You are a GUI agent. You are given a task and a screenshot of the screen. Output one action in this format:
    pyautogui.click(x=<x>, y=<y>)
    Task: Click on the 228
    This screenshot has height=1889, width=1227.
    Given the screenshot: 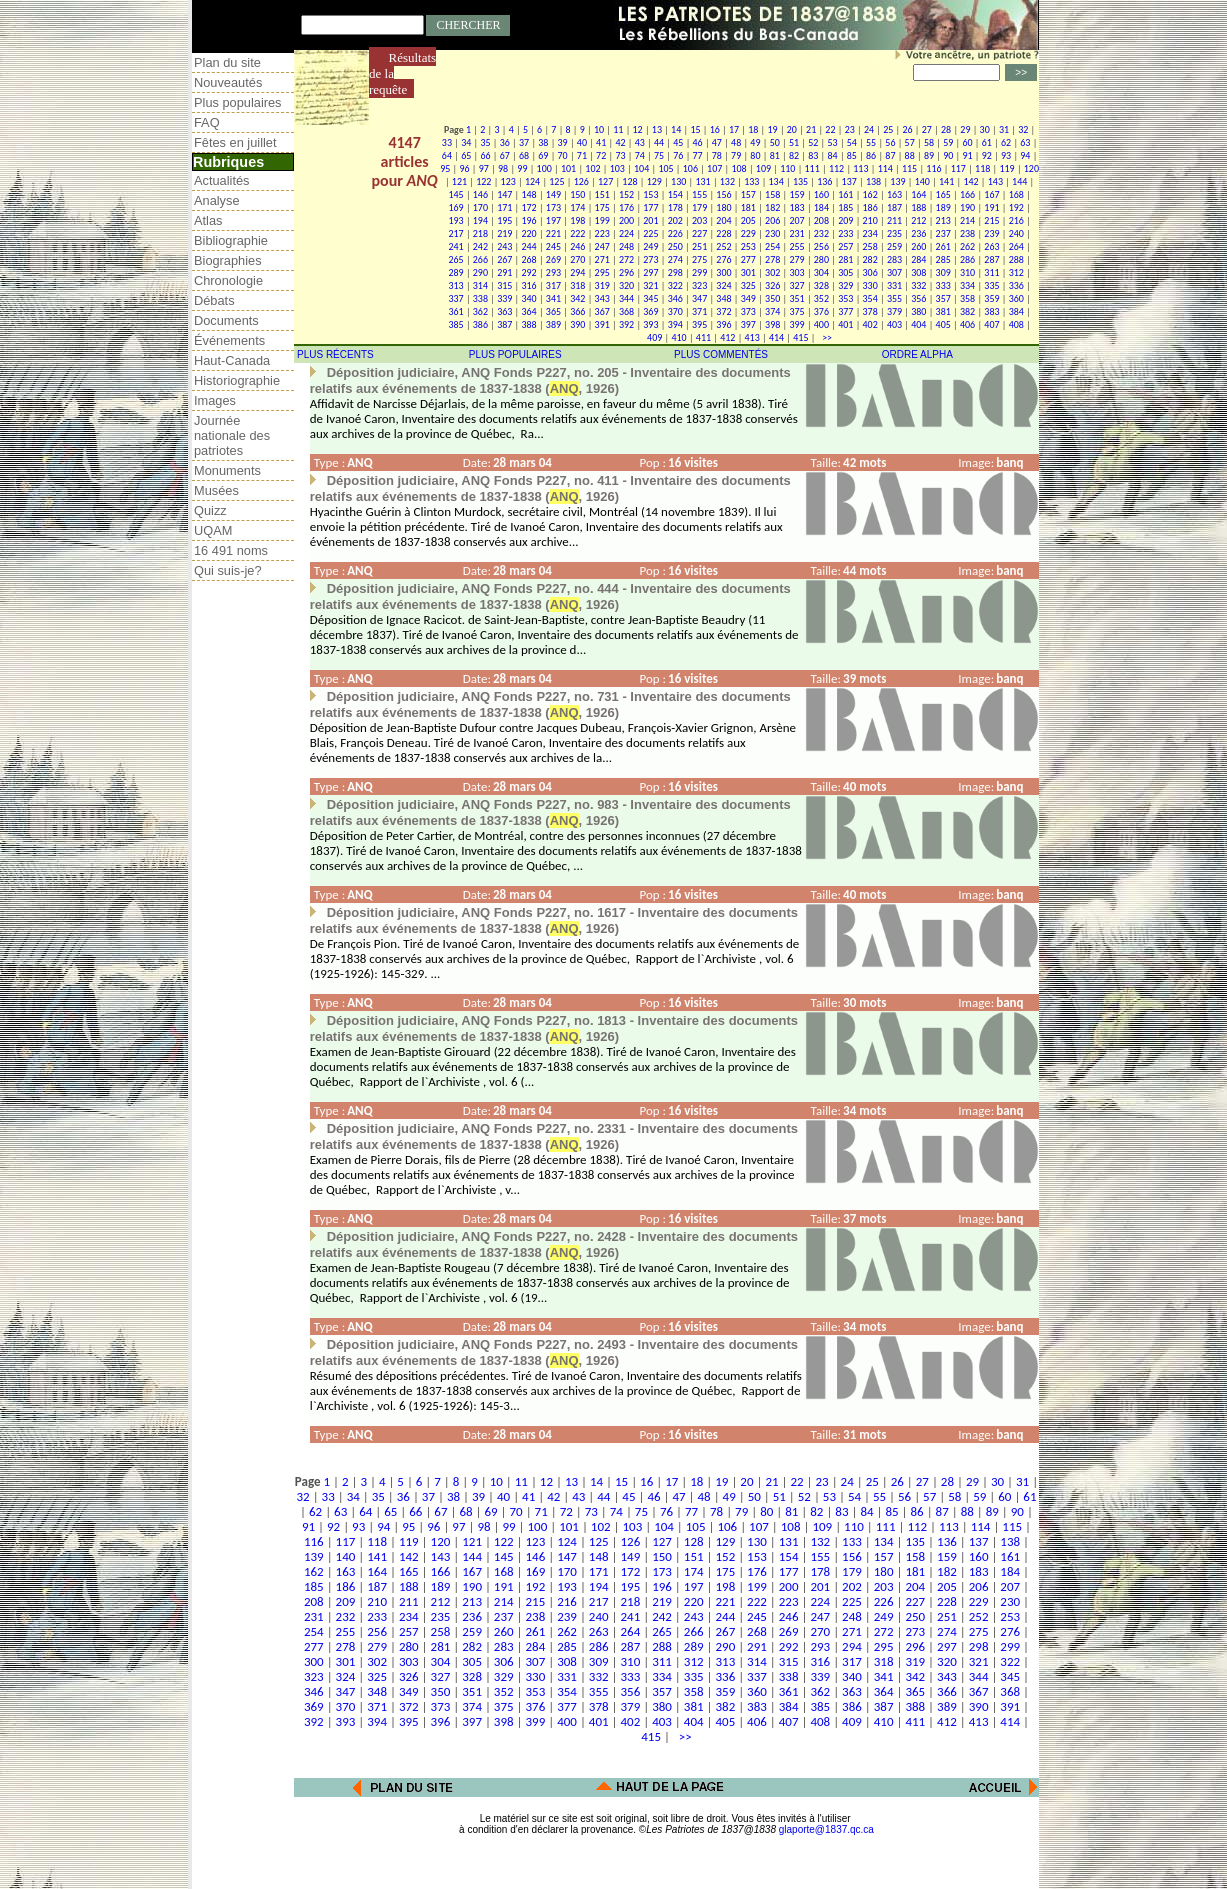 What is the action you would take?
    pyautogui.click(x=723, y=233)
    